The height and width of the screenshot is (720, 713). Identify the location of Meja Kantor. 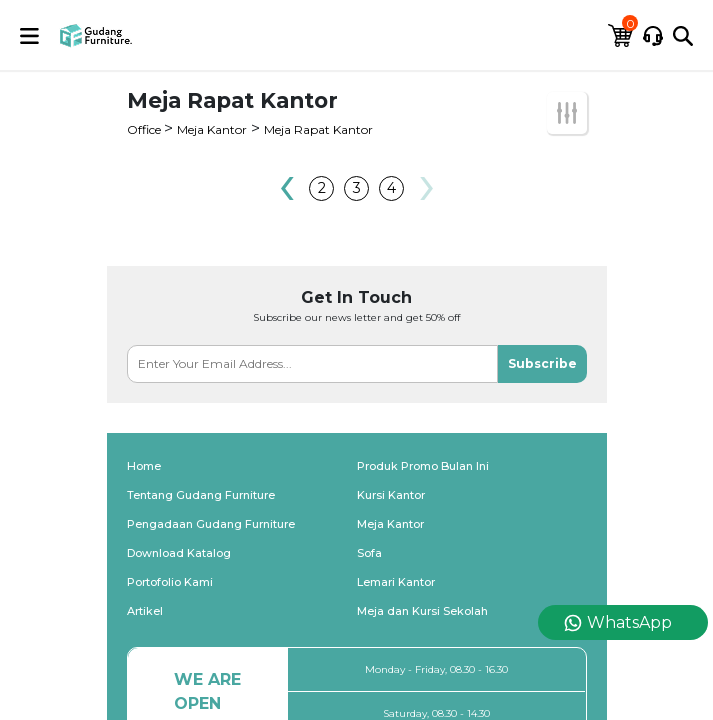
(212, 129).